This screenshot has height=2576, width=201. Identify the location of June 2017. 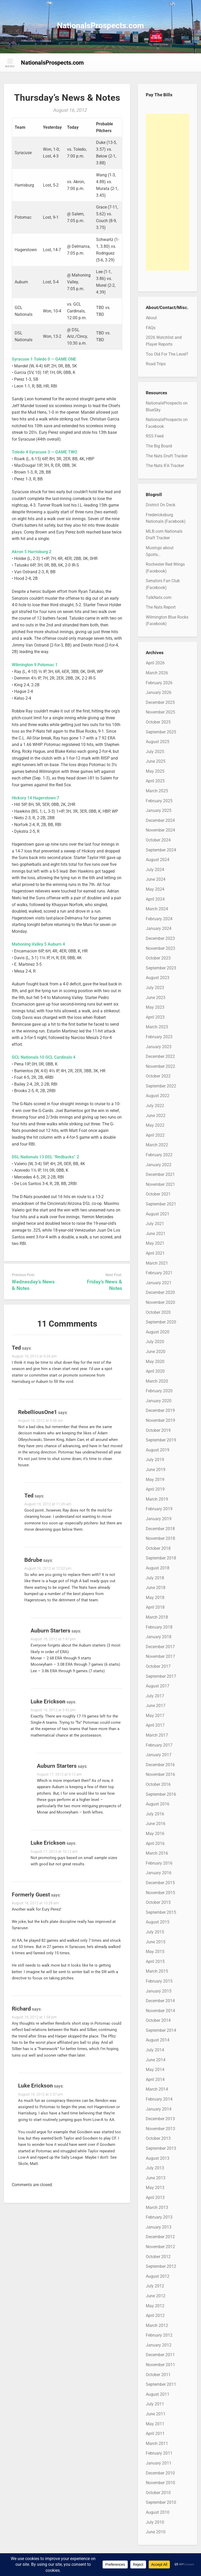
(155, 1705).